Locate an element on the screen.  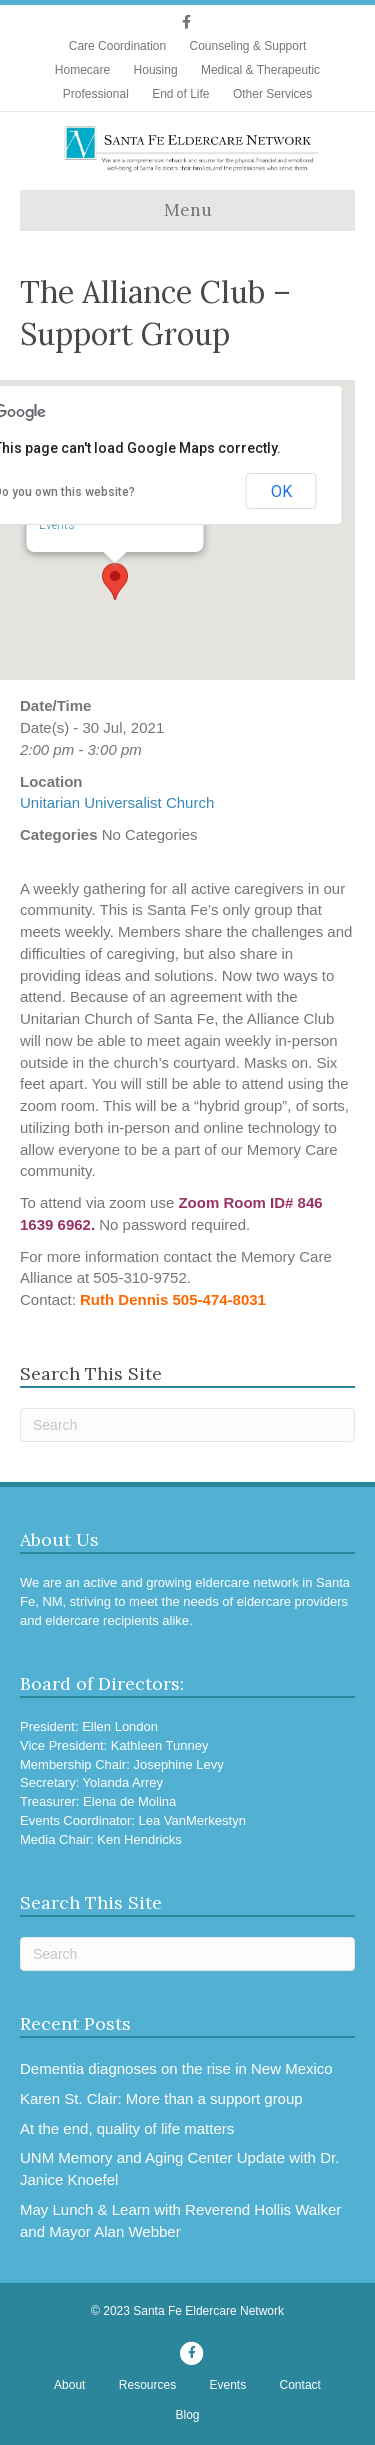
Professional is located at coordinates (96, 94).